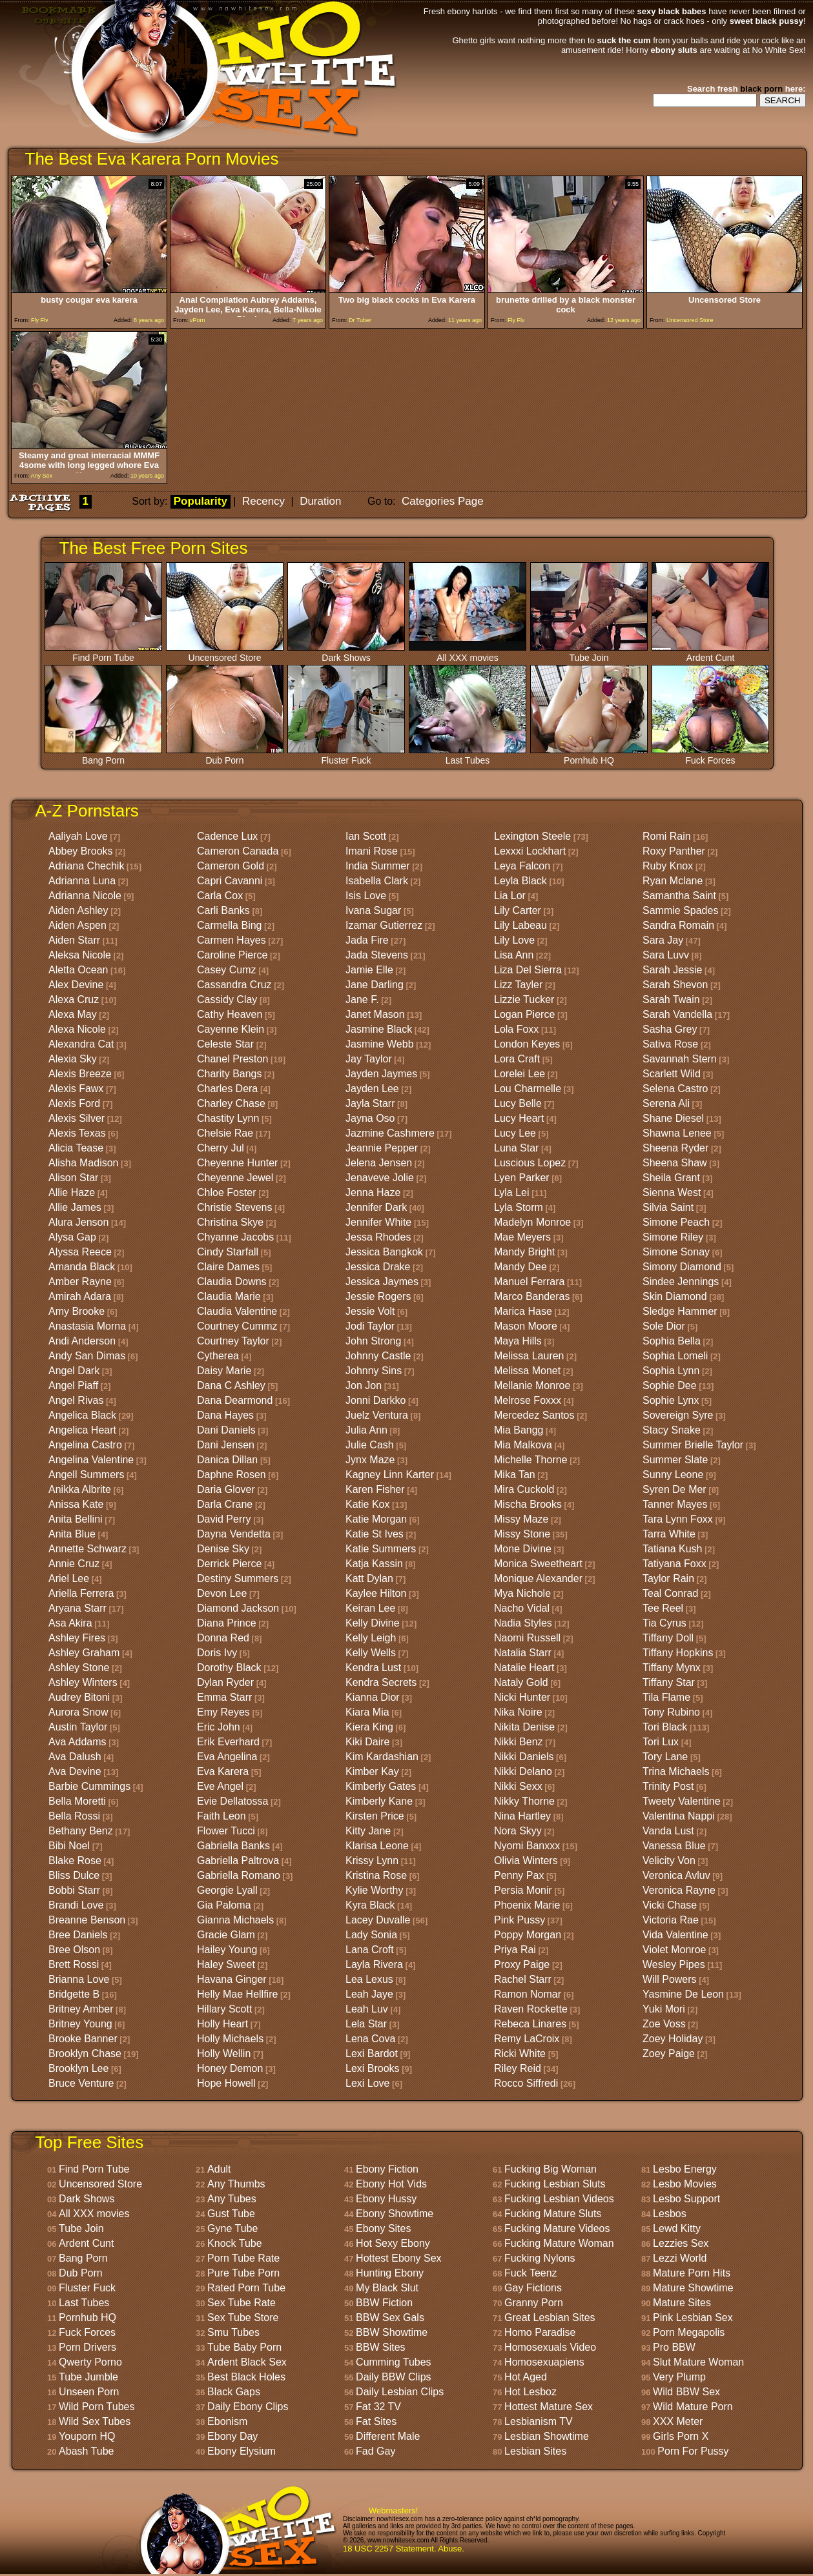 This screenshot has width=813, height=2576. I want to click on Mya Nichole, so click(522, 1593).